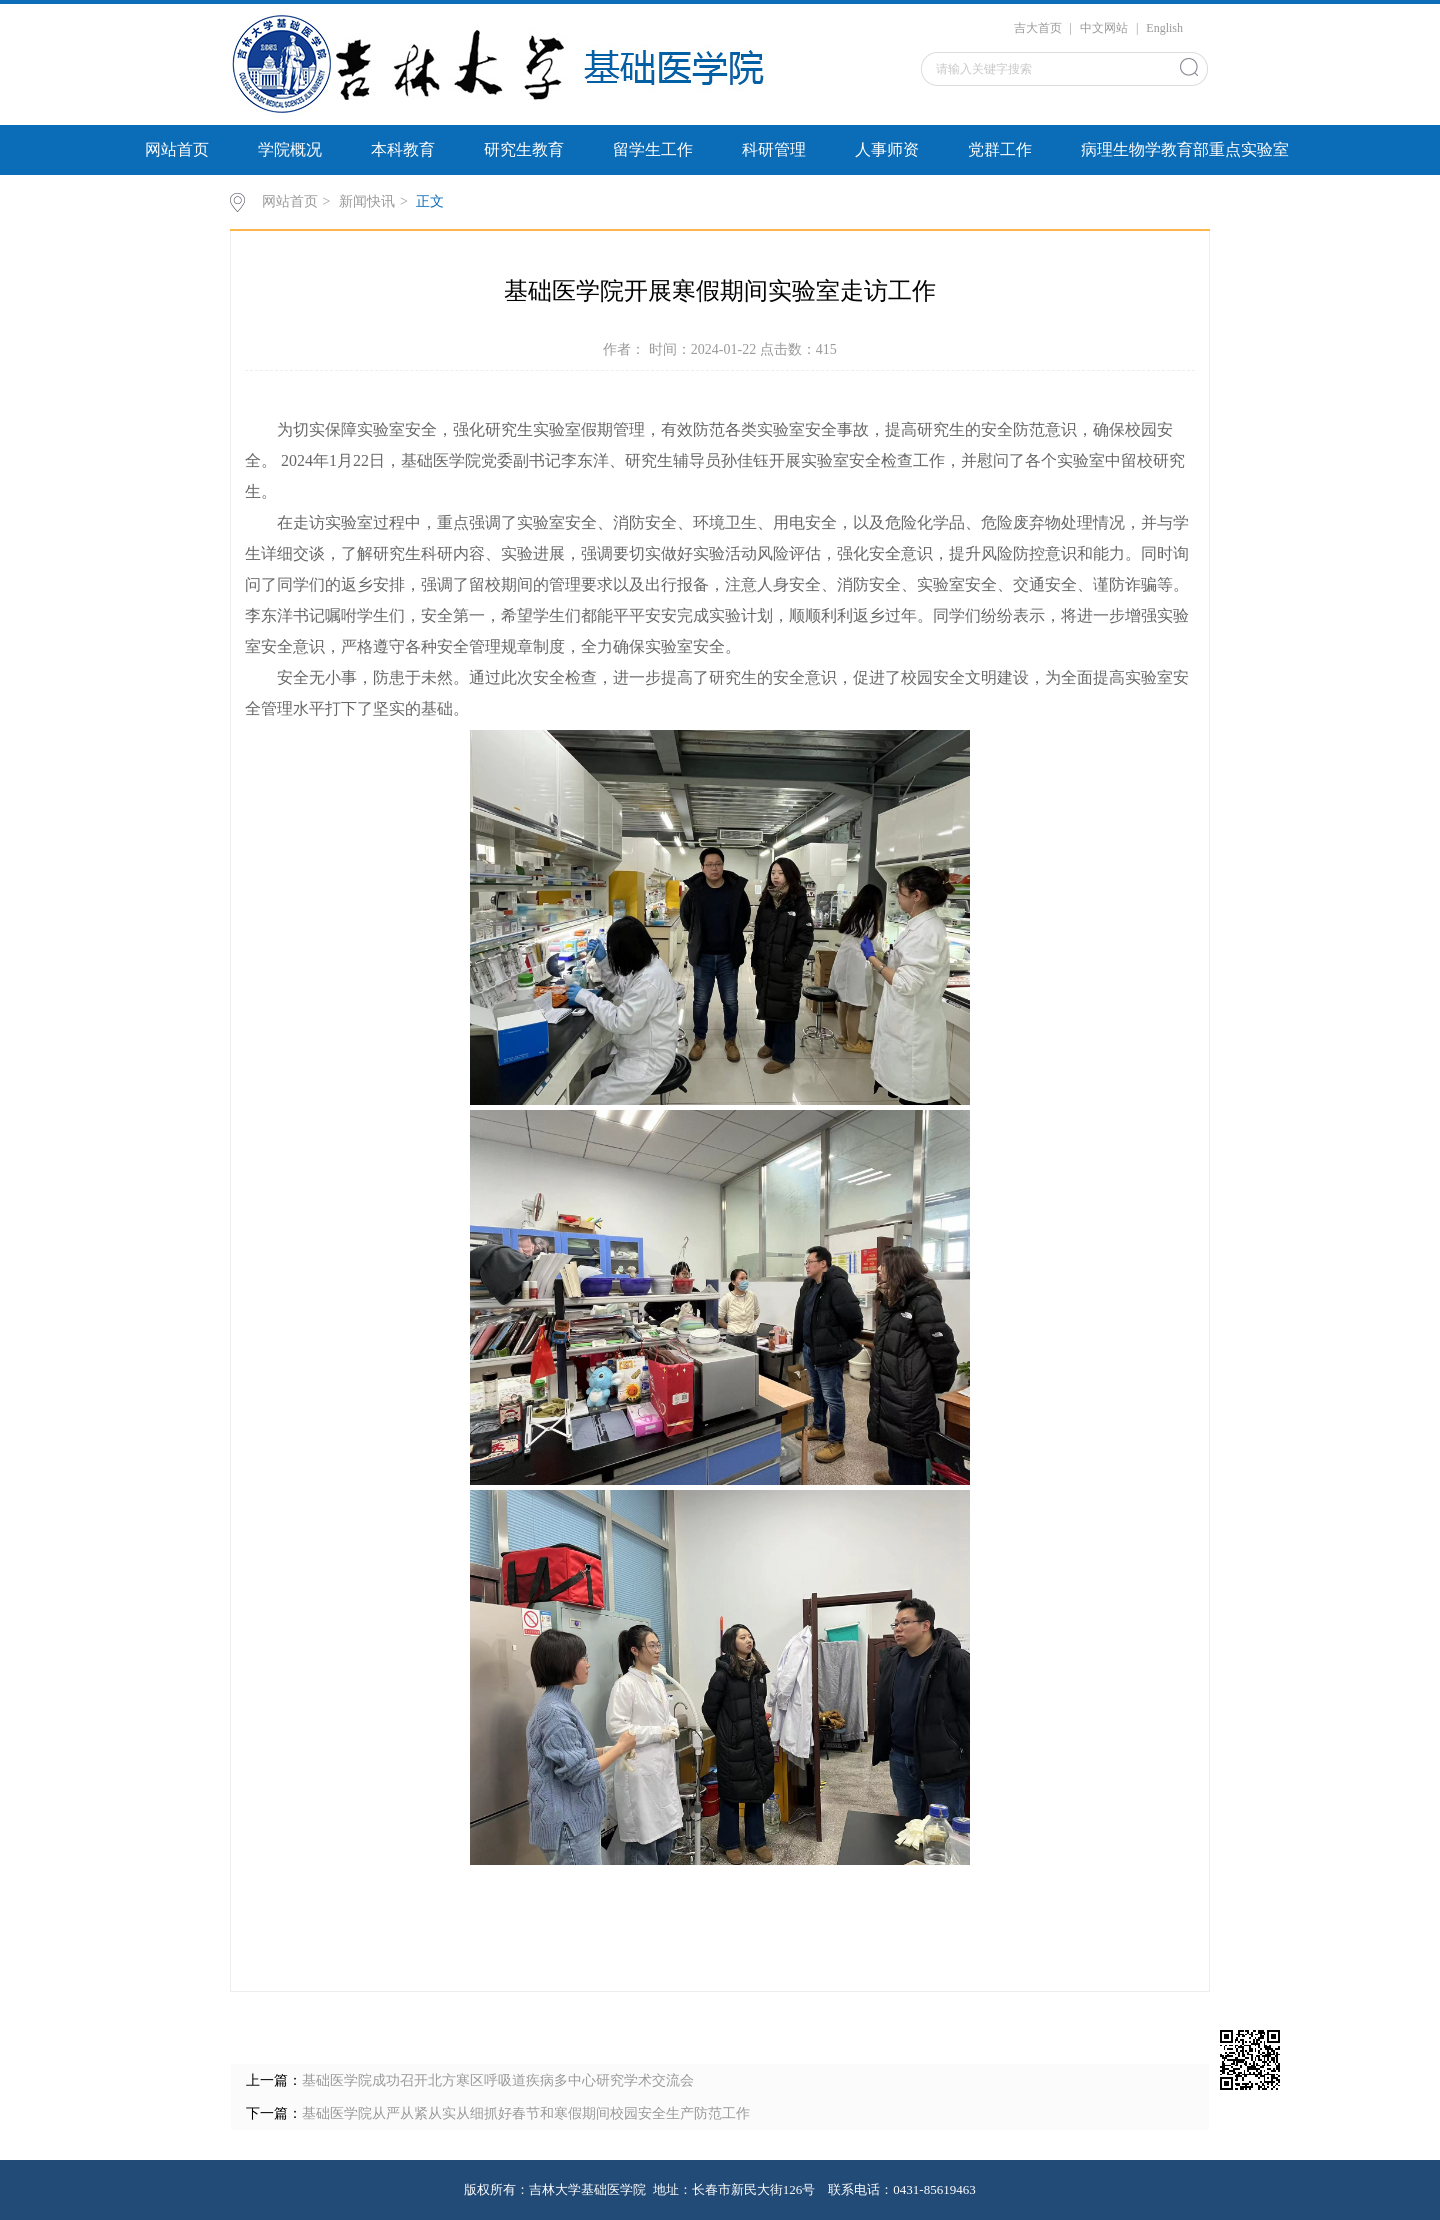  Describe the element at coordinates (774, 149) in the screenshot. I see `科研管理` at that location.